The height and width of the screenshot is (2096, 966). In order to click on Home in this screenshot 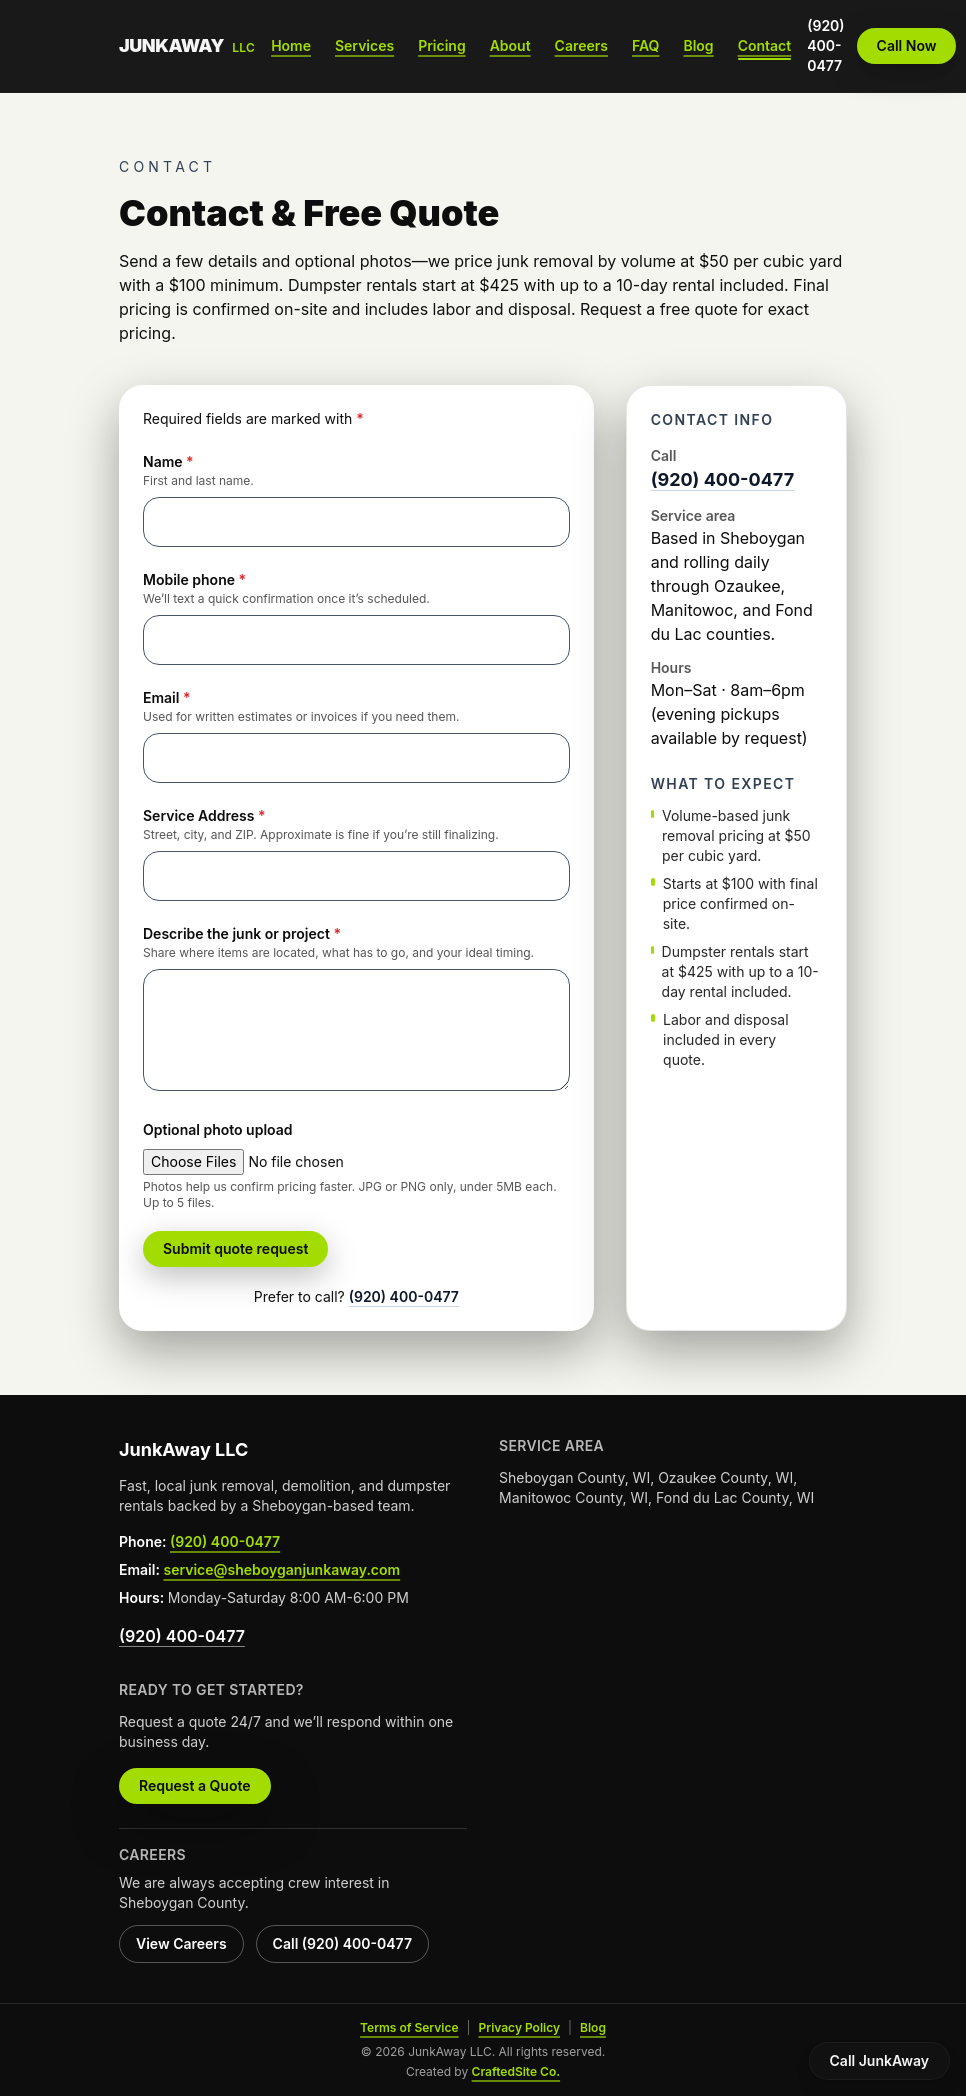, I will do `click(291, 45)`.